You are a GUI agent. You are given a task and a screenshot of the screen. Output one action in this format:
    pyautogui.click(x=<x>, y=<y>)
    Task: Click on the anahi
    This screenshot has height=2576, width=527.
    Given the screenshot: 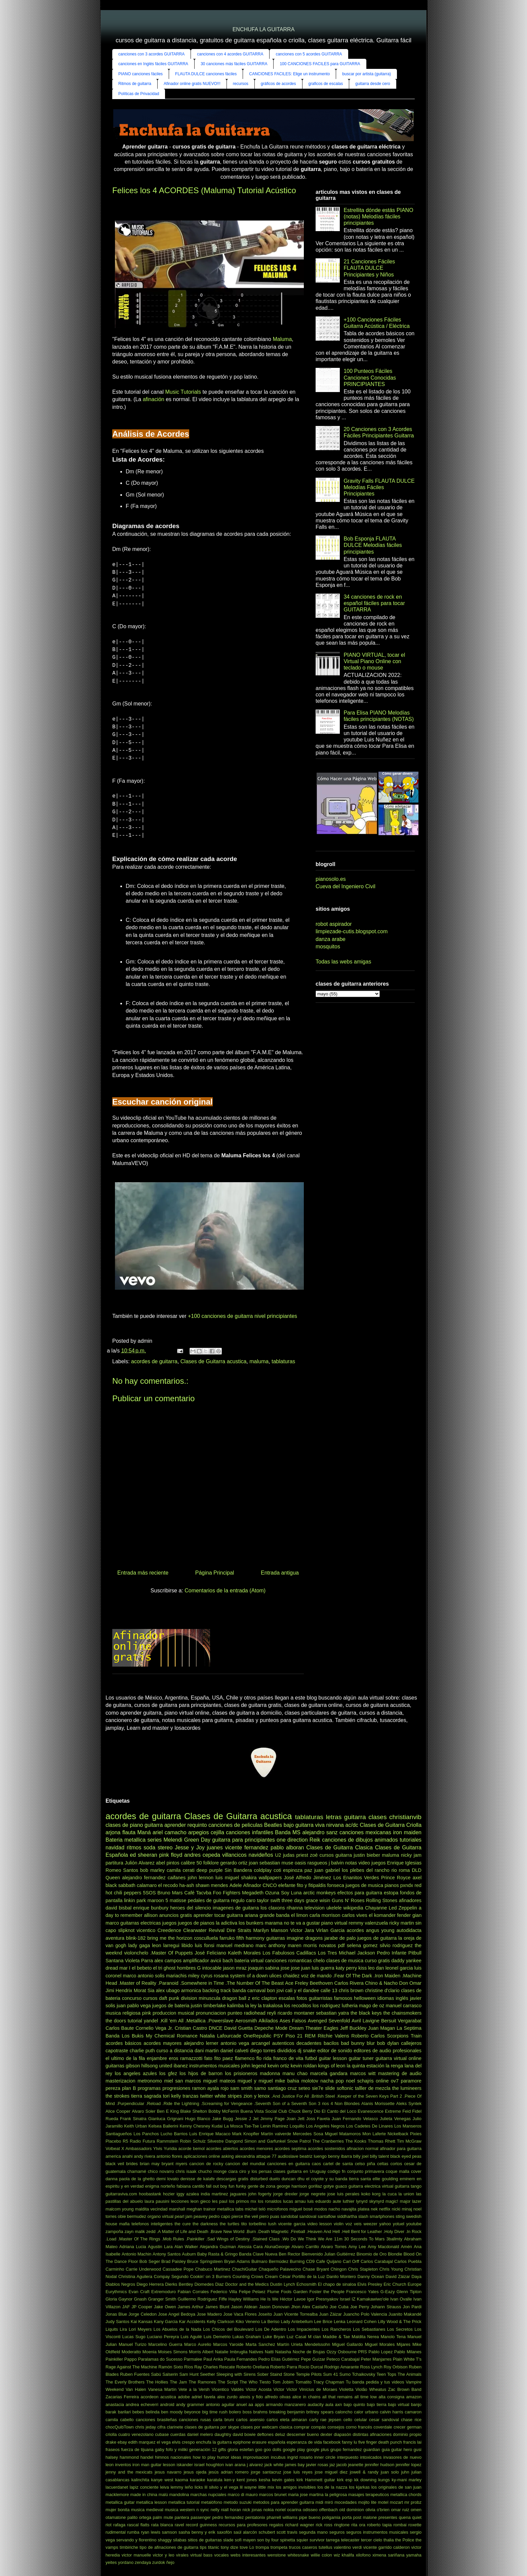 What is the action you would take?
    pyautogui.click(x=127, y=2156)
    